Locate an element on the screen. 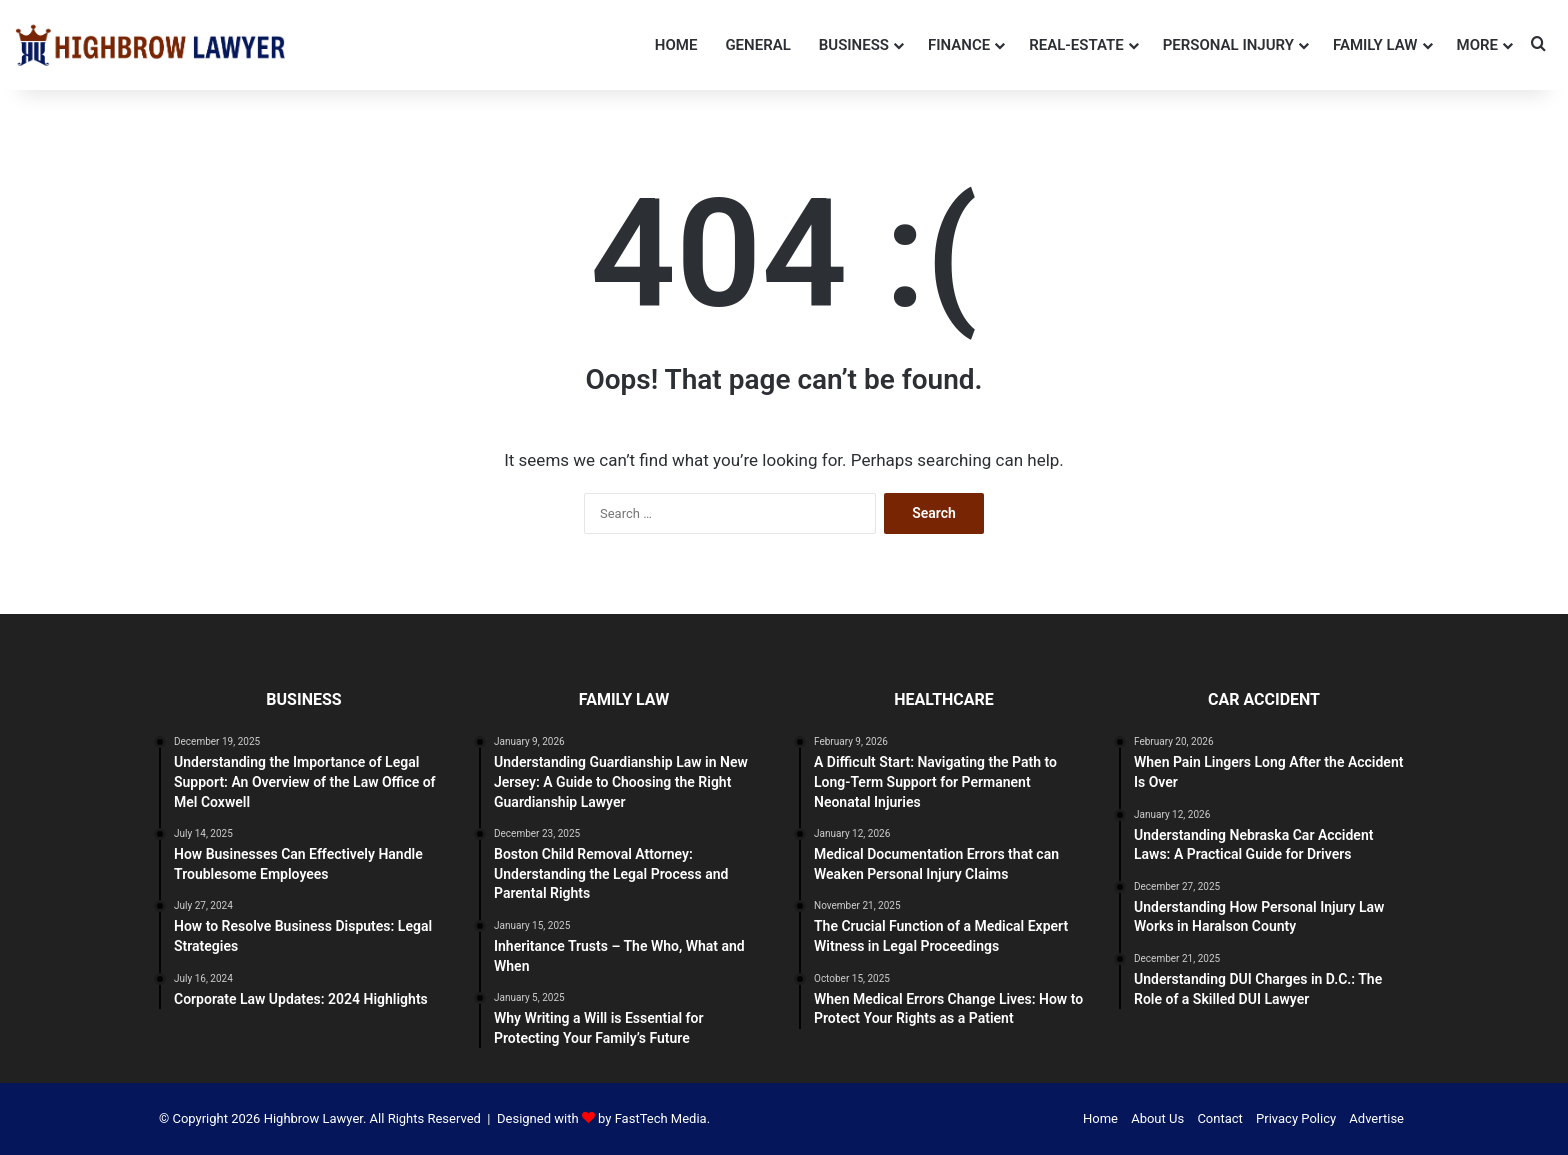  Real-Estate is located at coordinates (1076, 45).